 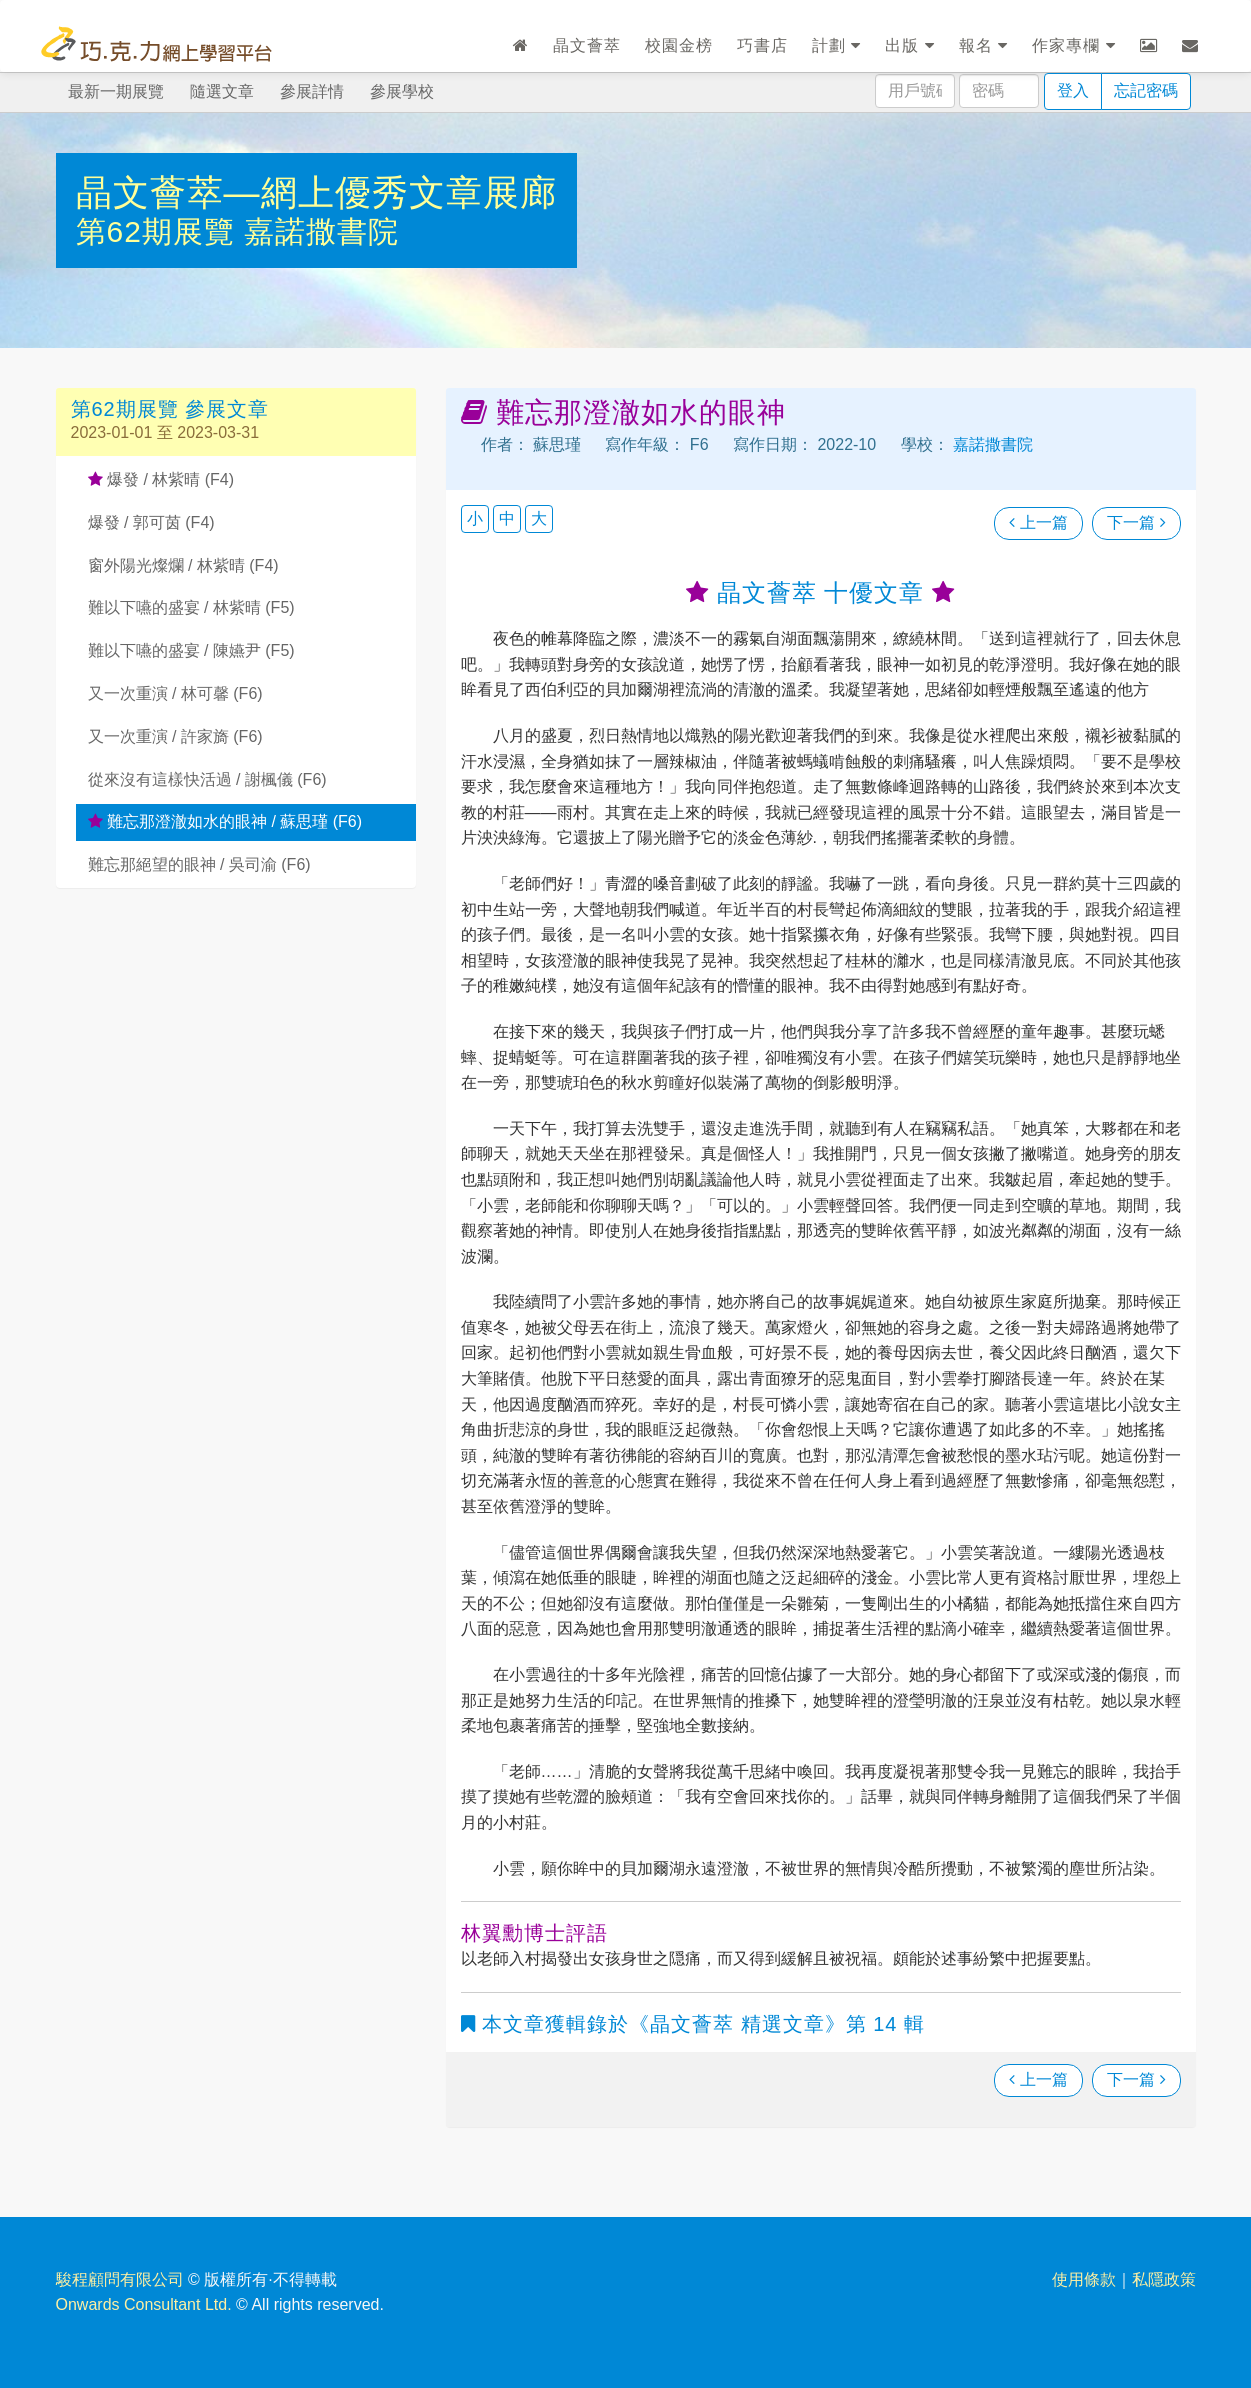 What do you see at coordinates (507, 518) in the screenshot?
I see `中 [button]` at bounding box center [507, 518].